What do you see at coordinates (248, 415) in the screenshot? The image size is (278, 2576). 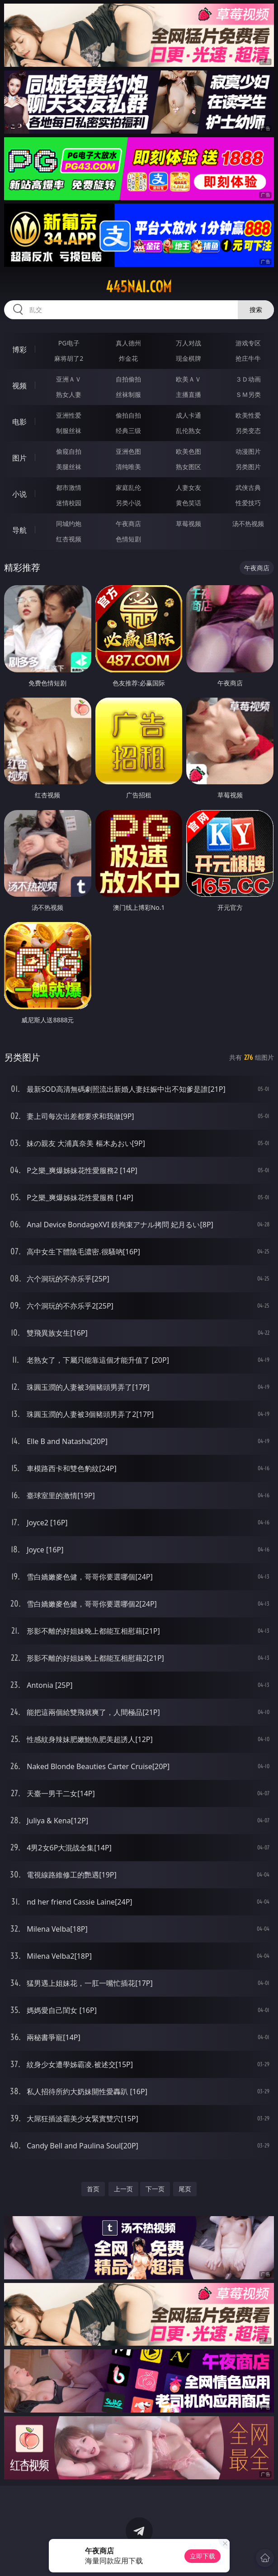 I see `欧美性爱` at bounding box center [248, 415].